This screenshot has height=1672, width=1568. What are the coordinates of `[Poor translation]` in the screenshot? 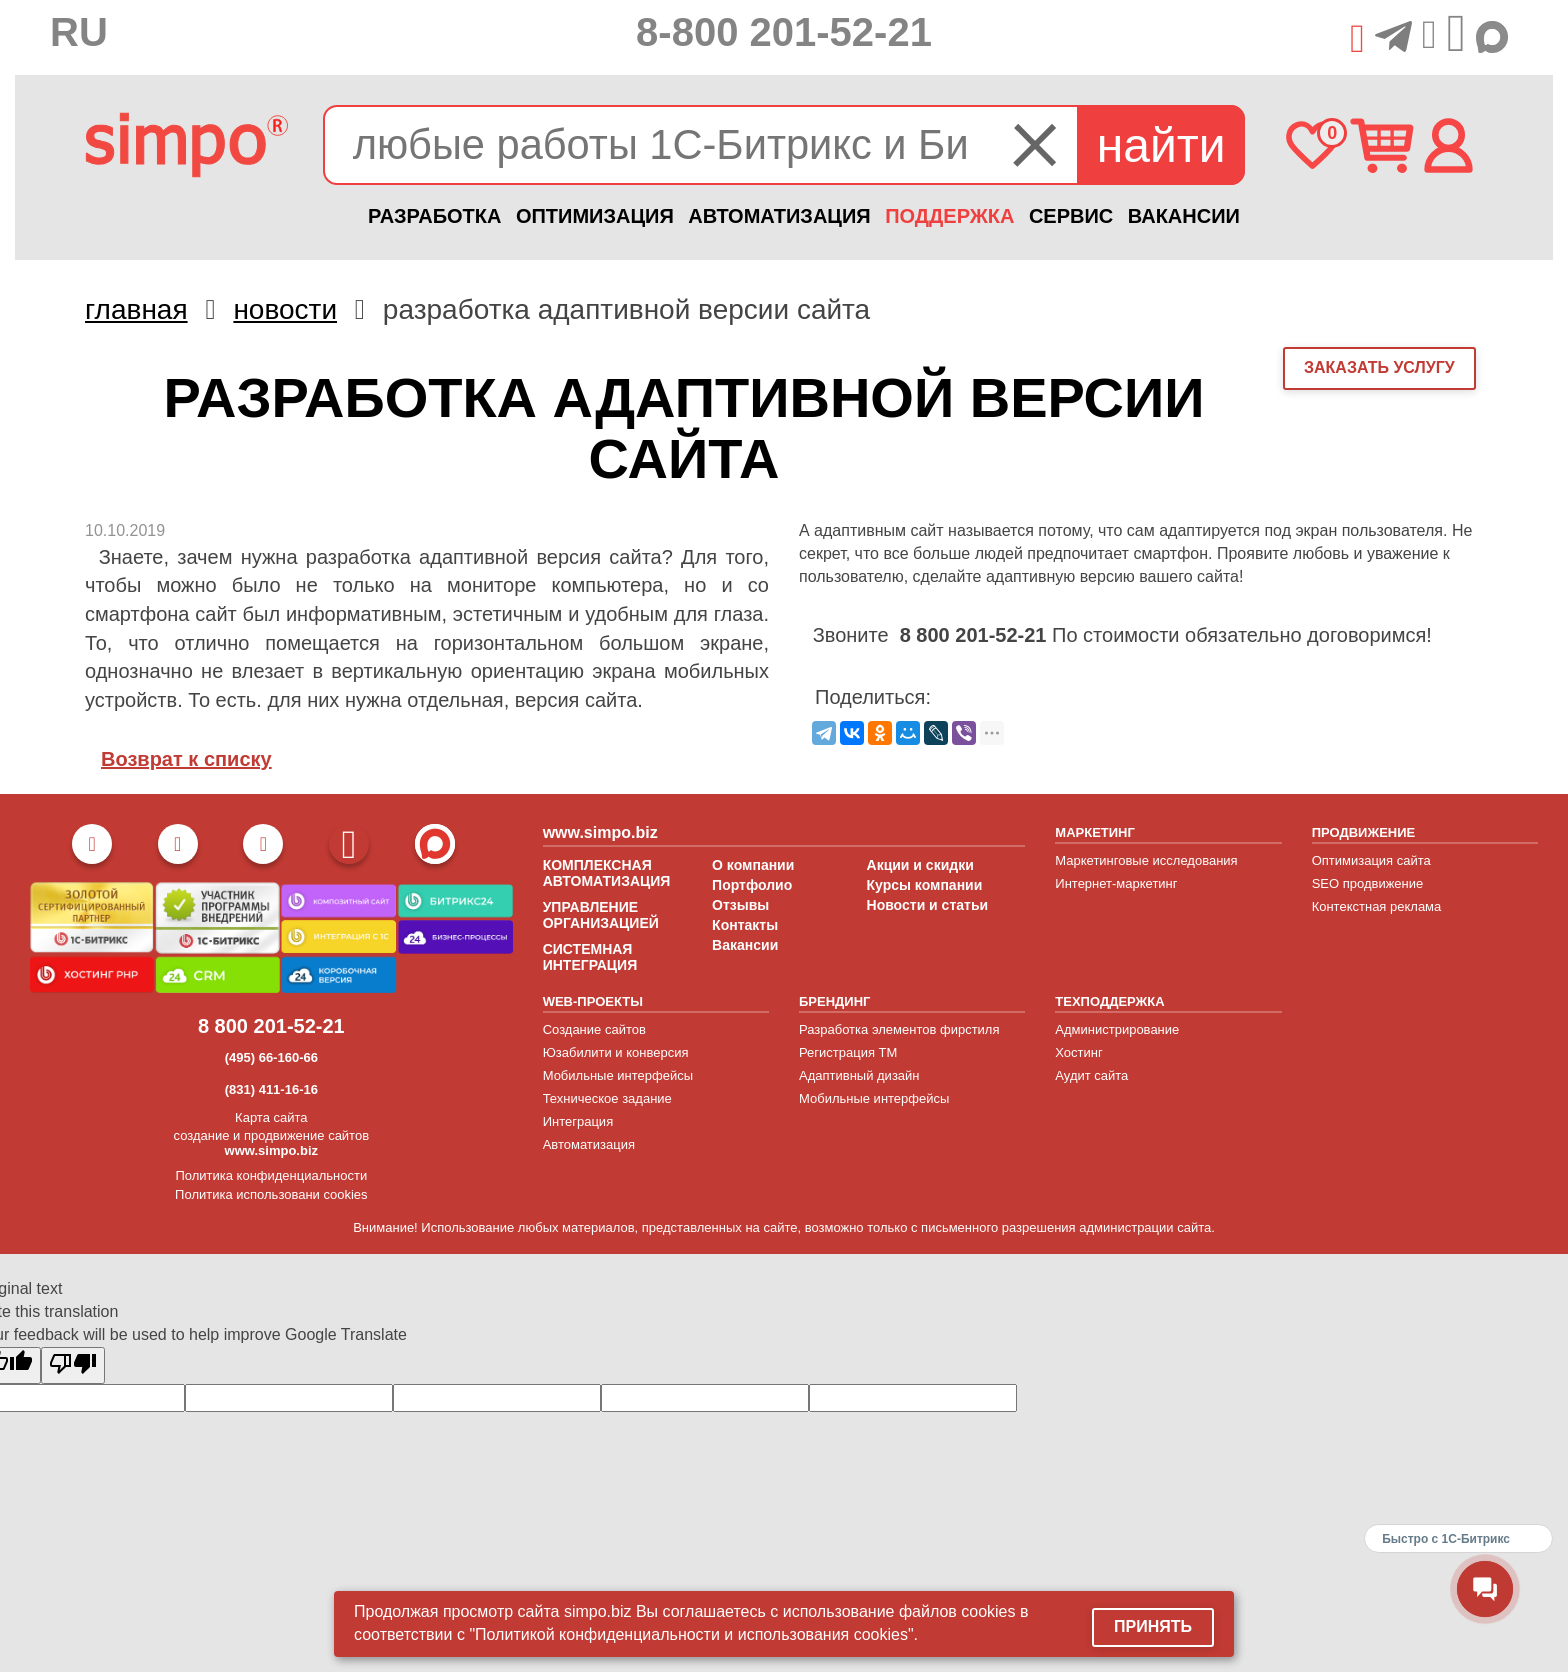 It's located at (73, 1365).